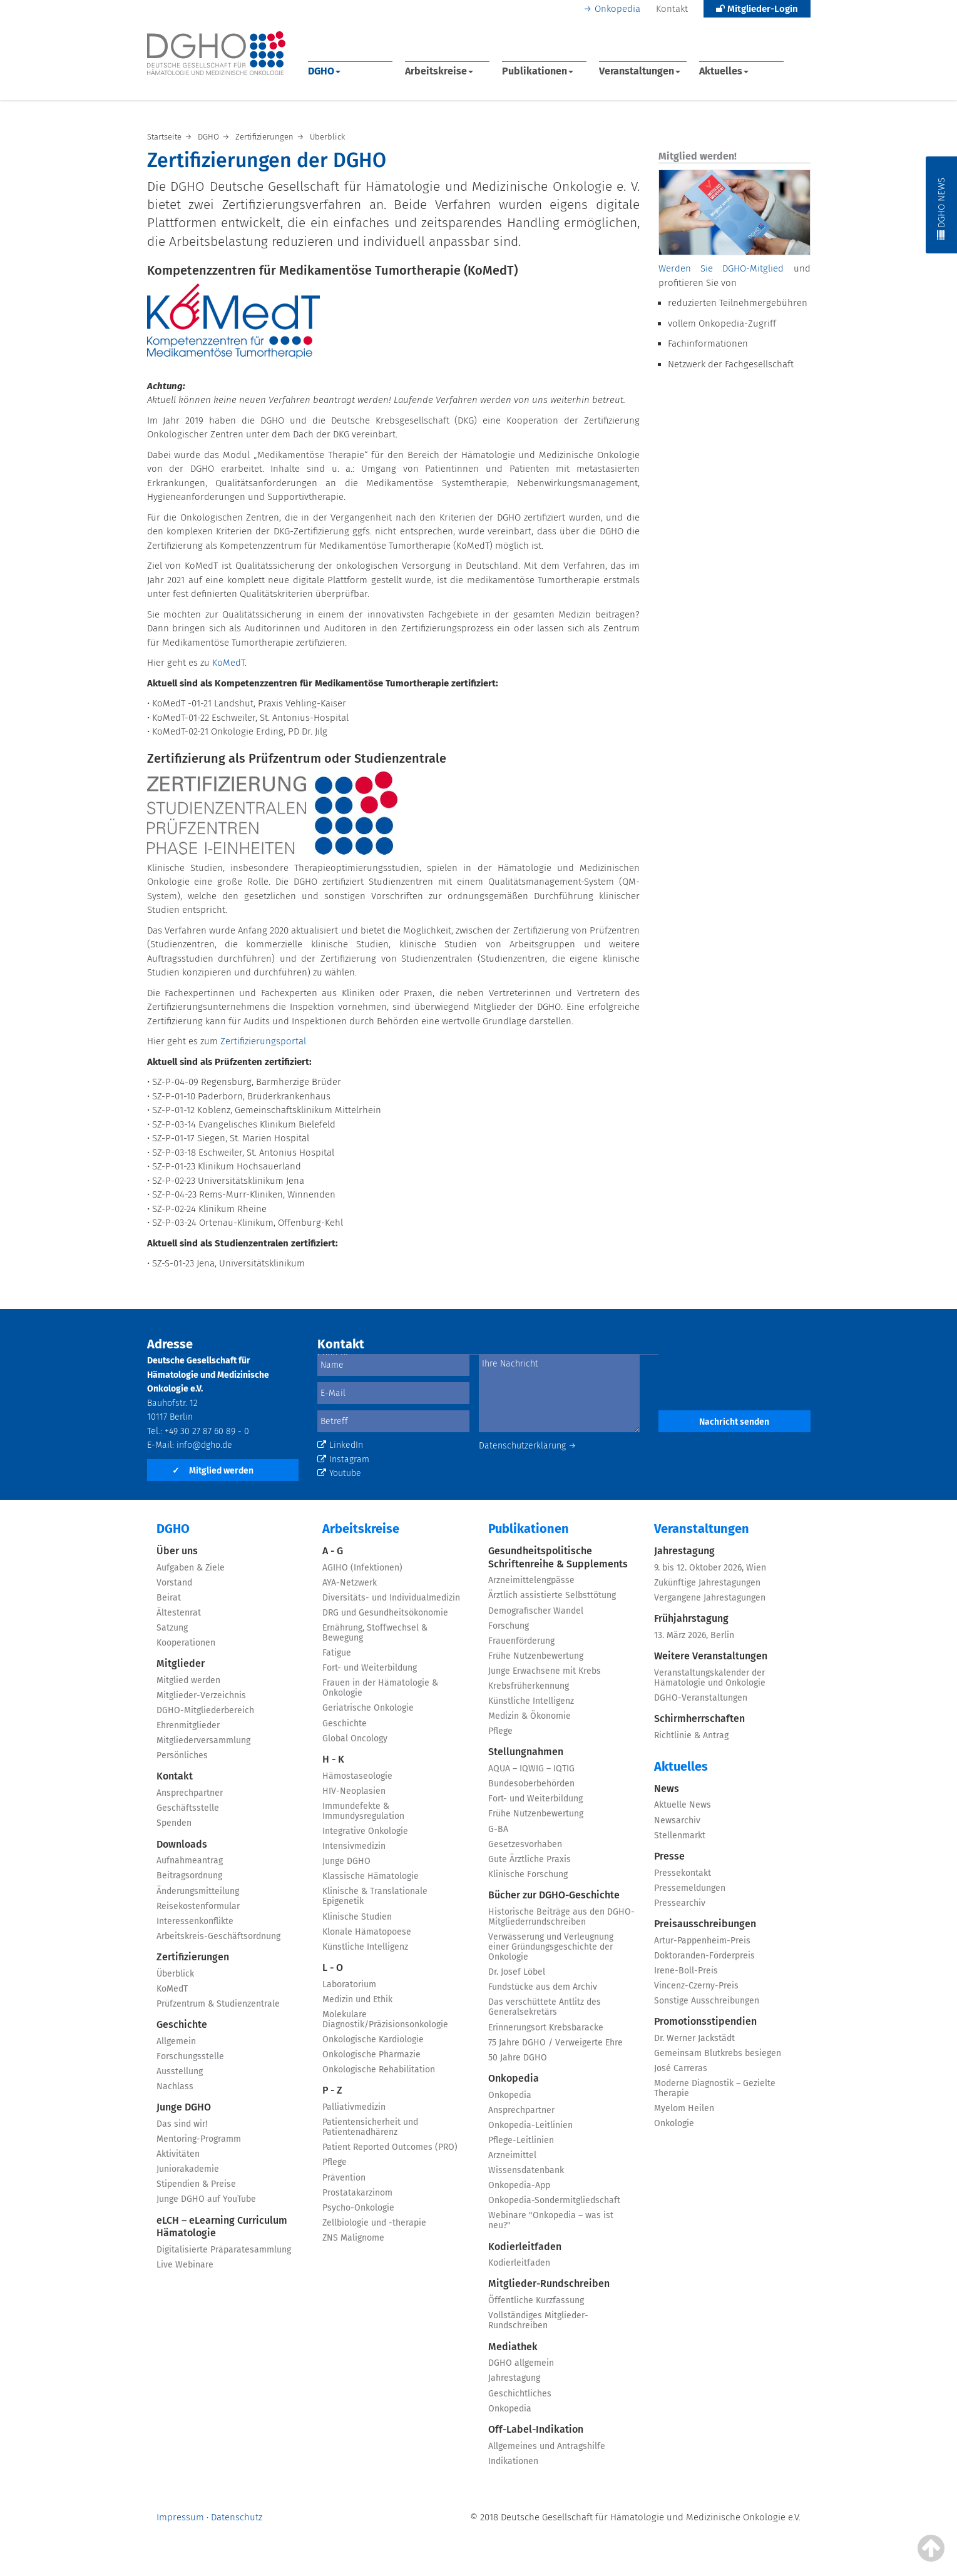  I want to click on Klonale Hämatopoese, so click(366, 1932).